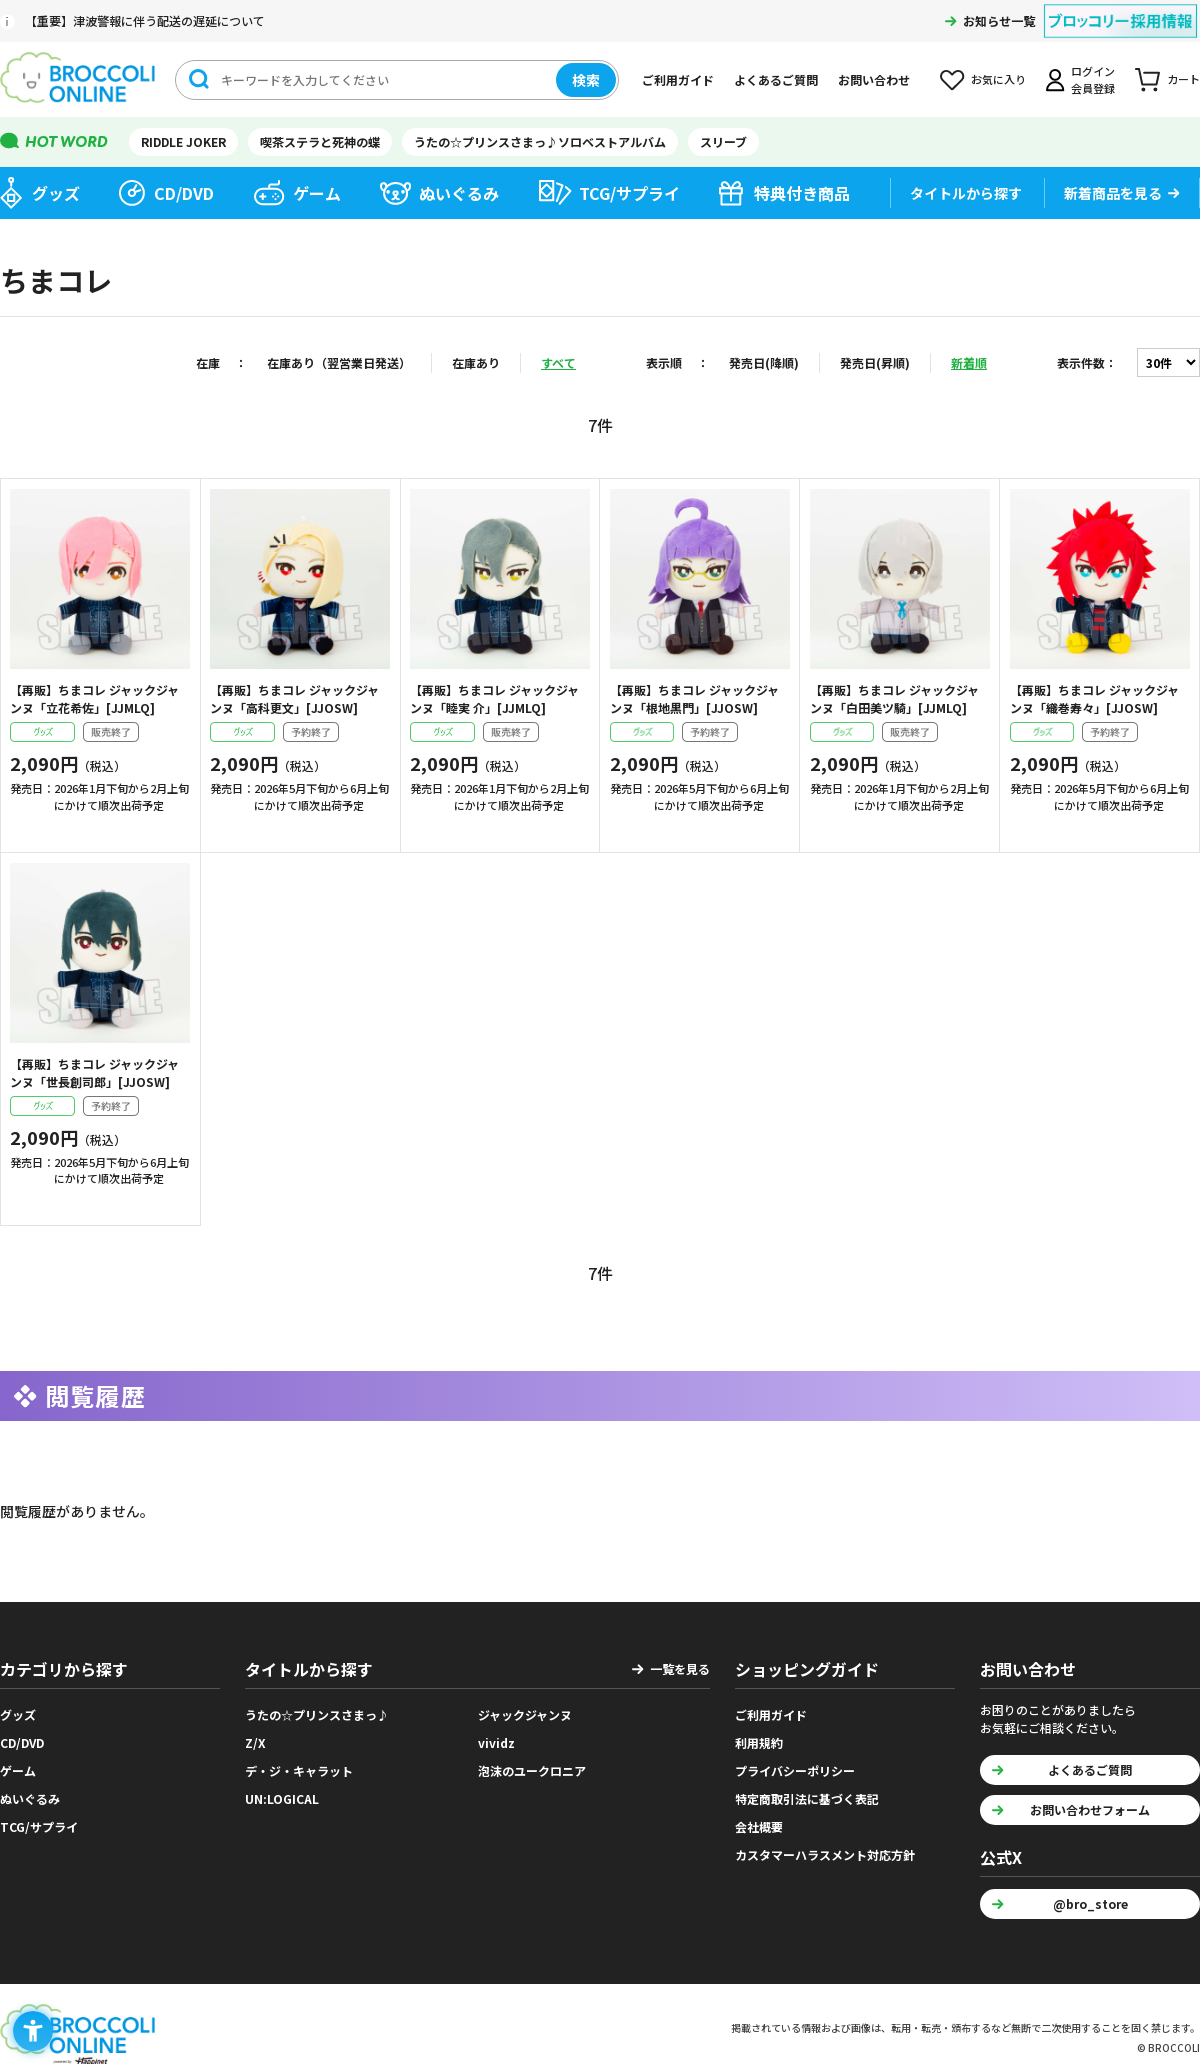  I want to click on スリーブ, so click(723, 141).